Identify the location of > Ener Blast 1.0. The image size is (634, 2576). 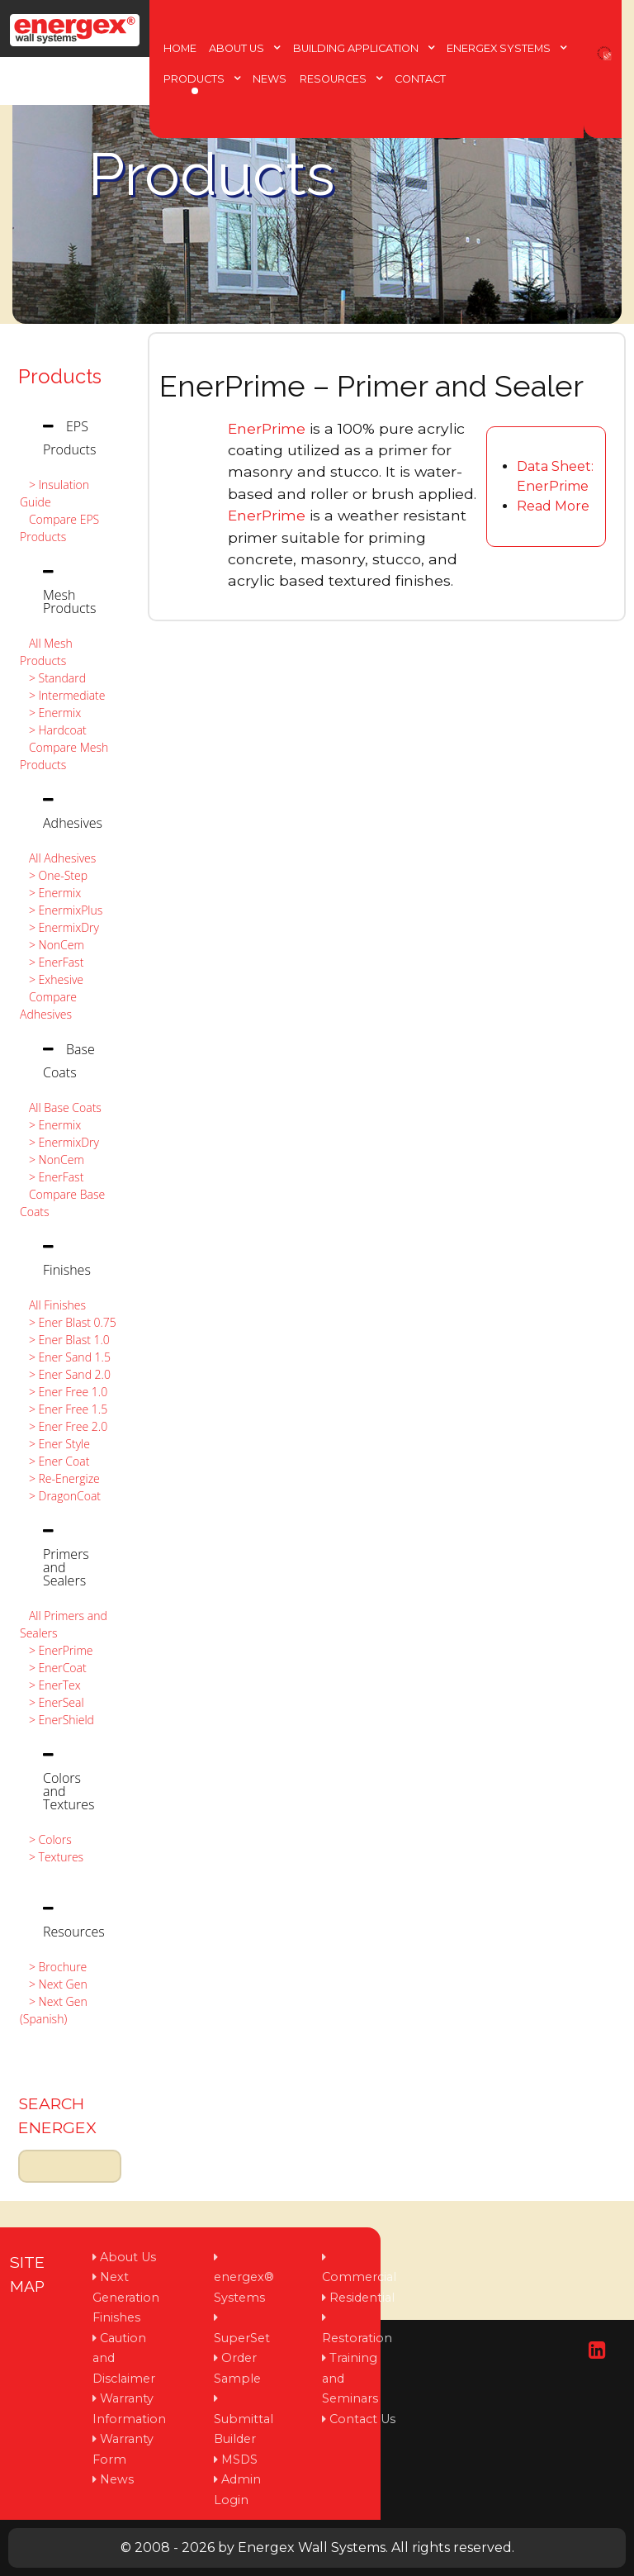
(65, 1339).